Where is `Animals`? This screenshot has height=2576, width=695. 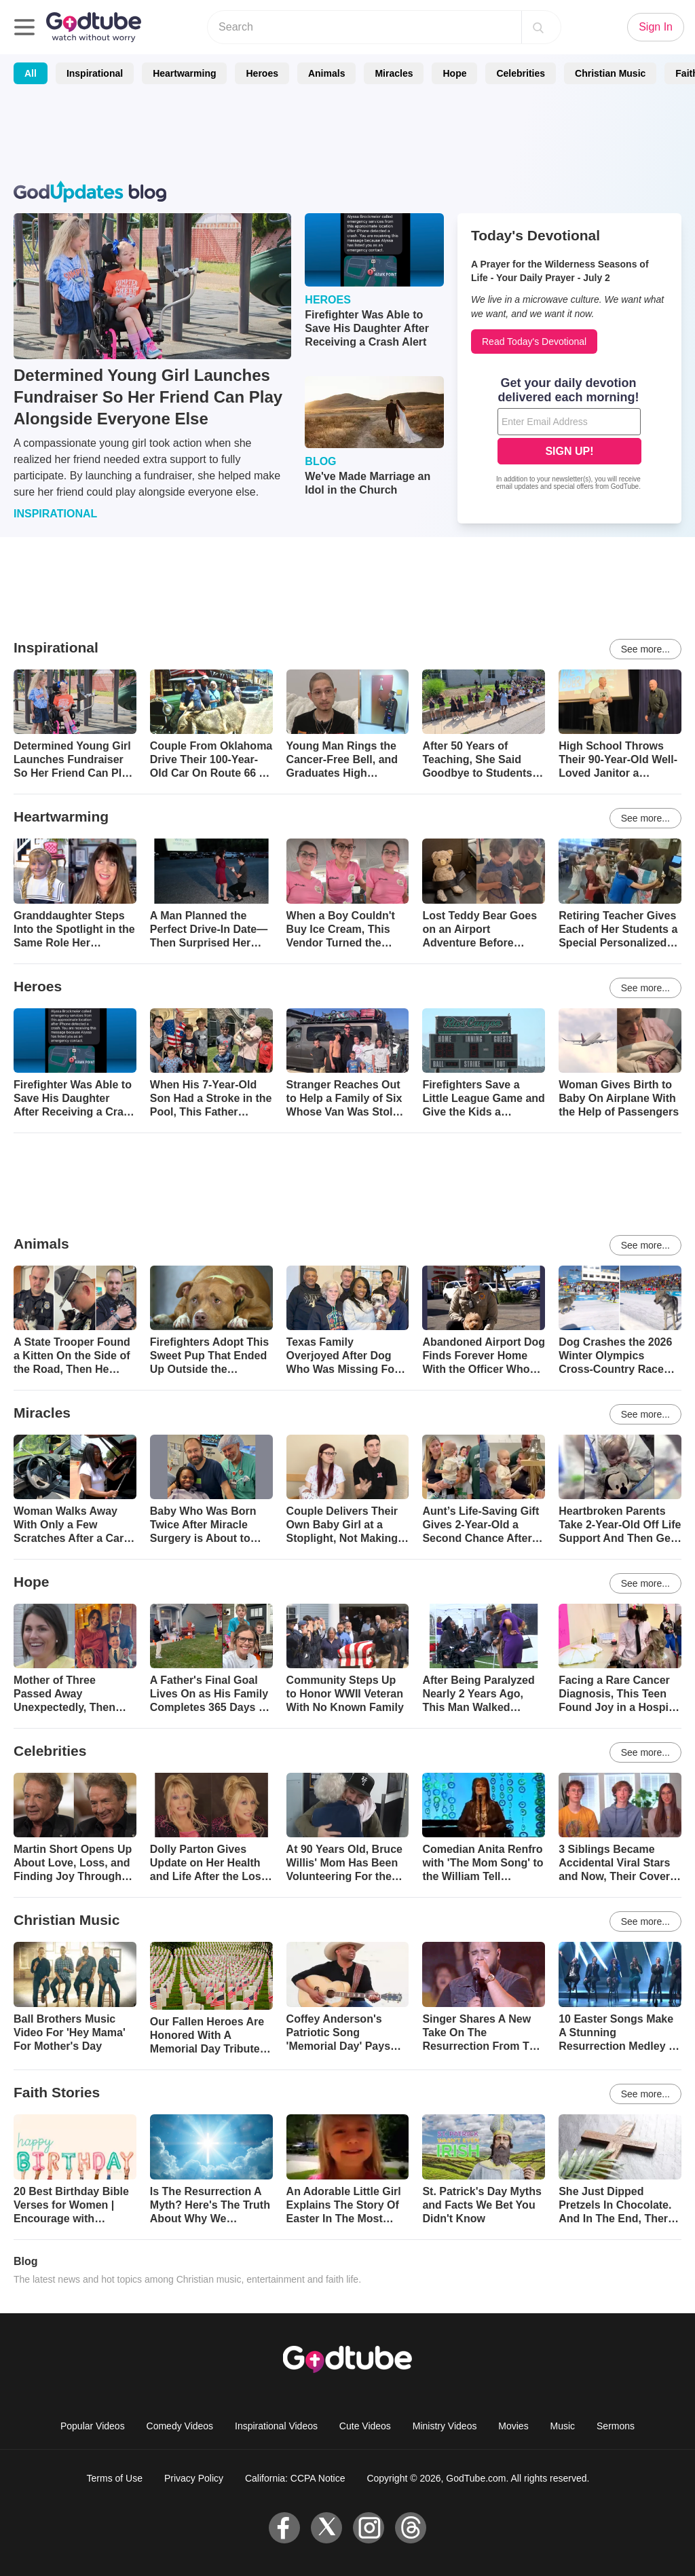 Animals is located at coordinates (326, 73).